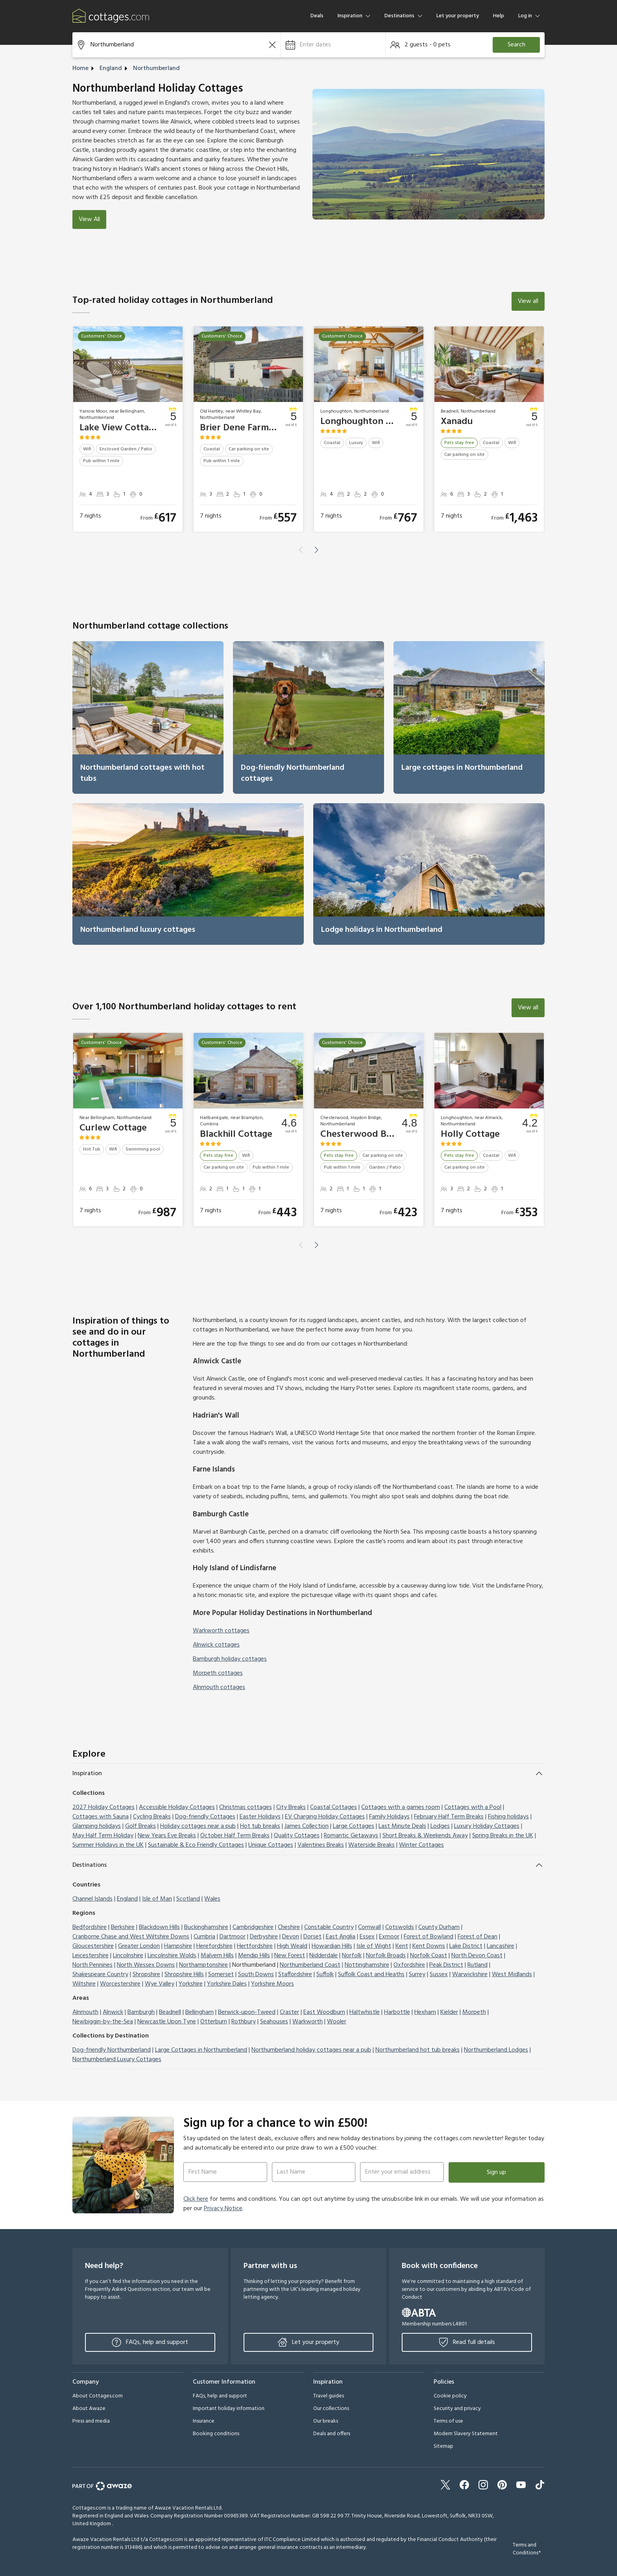 The image size is (617, 2576). Describe the element at coordinates (203, 2421) in the screenshot. I see `Insurance` at that location.